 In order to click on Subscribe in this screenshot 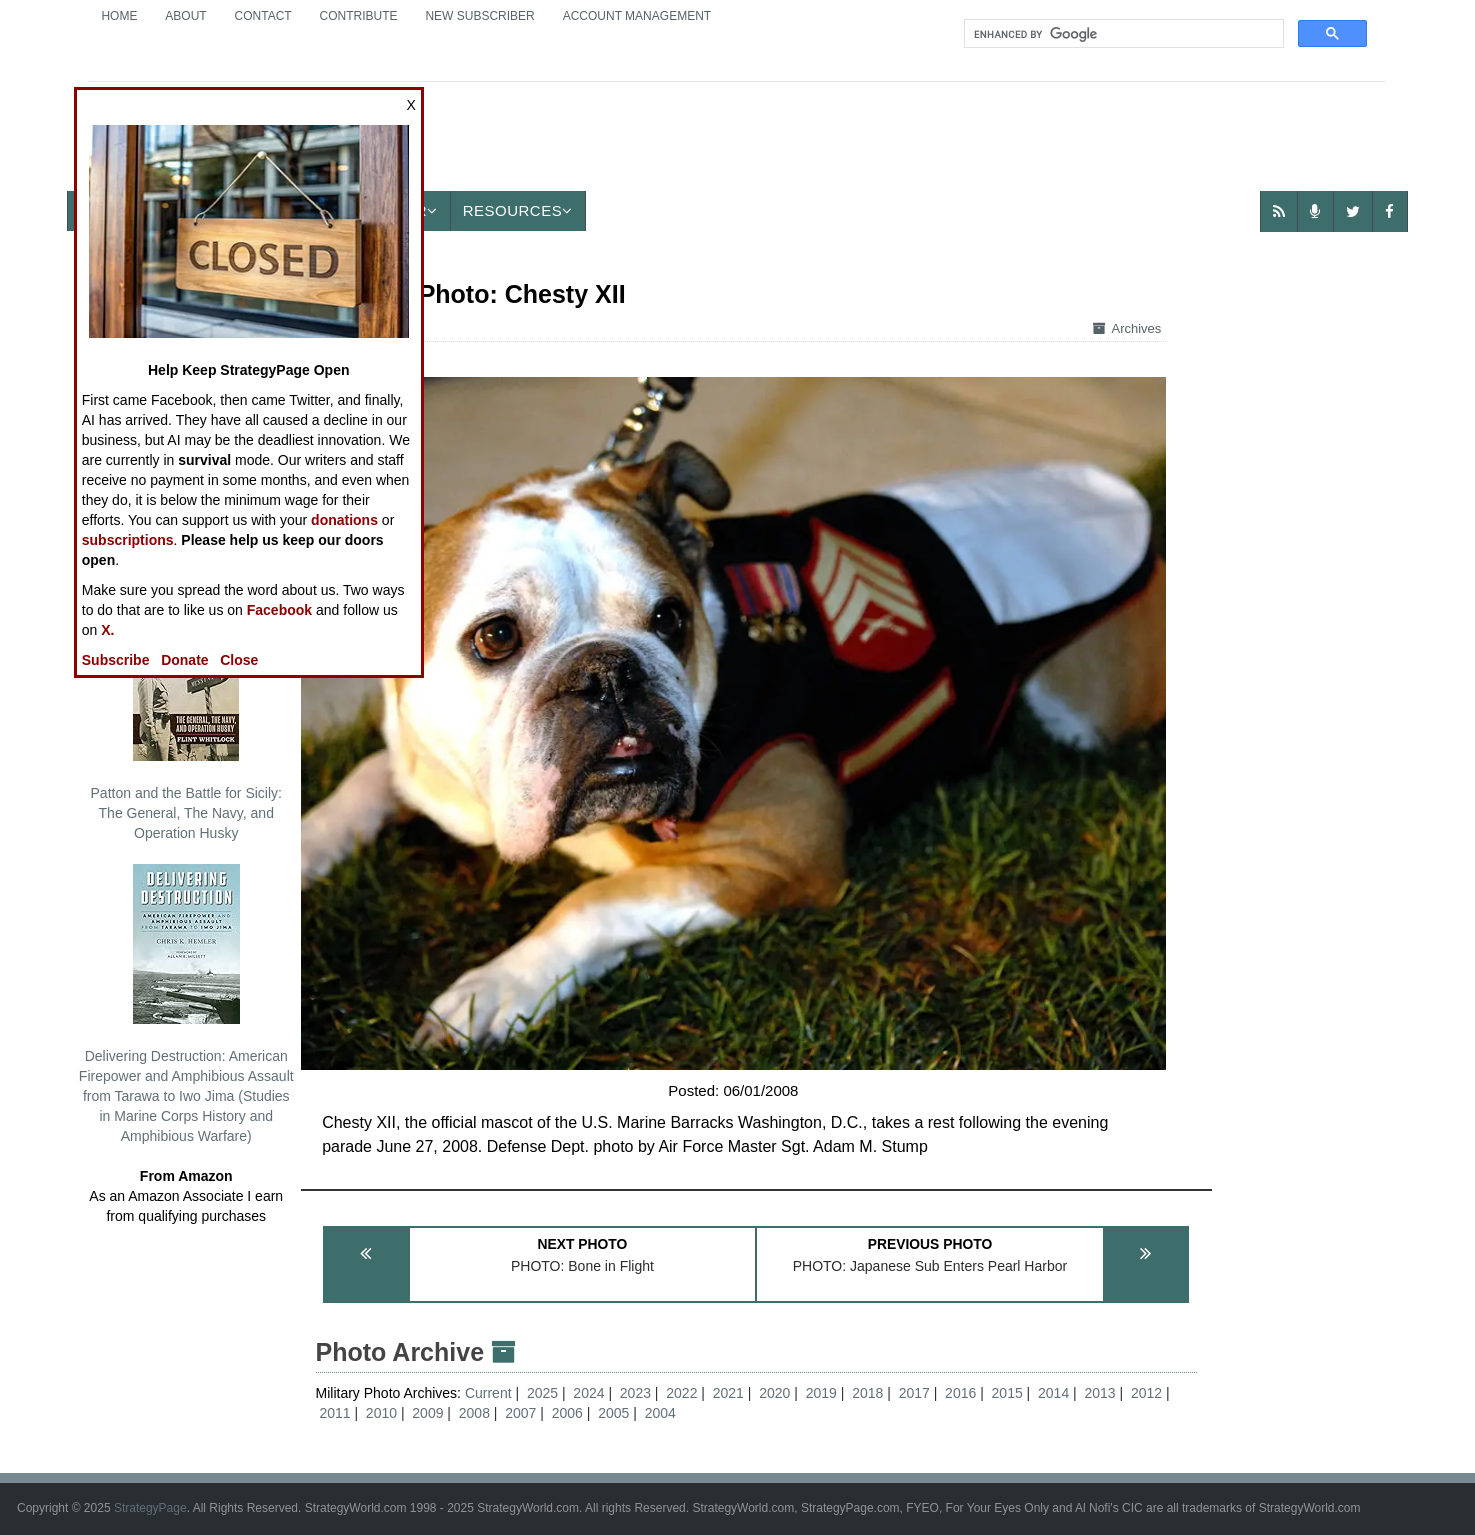, I will do `click(116, 660)`.